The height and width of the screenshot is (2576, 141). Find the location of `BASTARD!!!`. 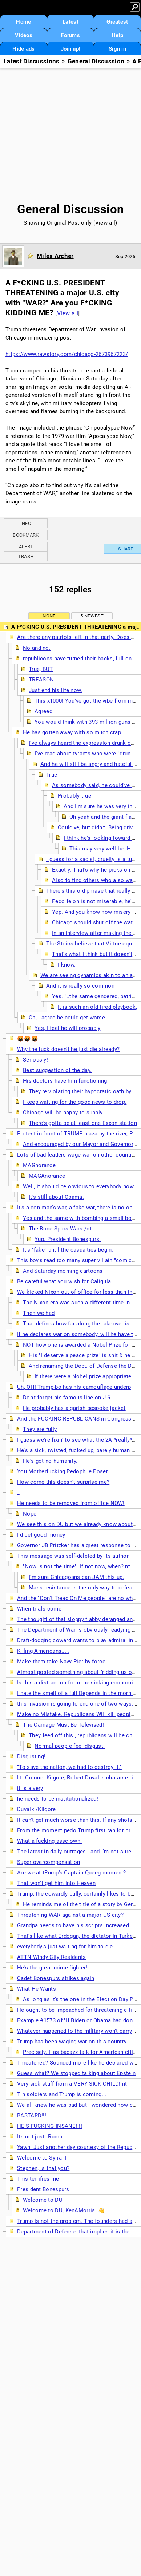

BASTARD!!! is located at coordinates (31, 2115).